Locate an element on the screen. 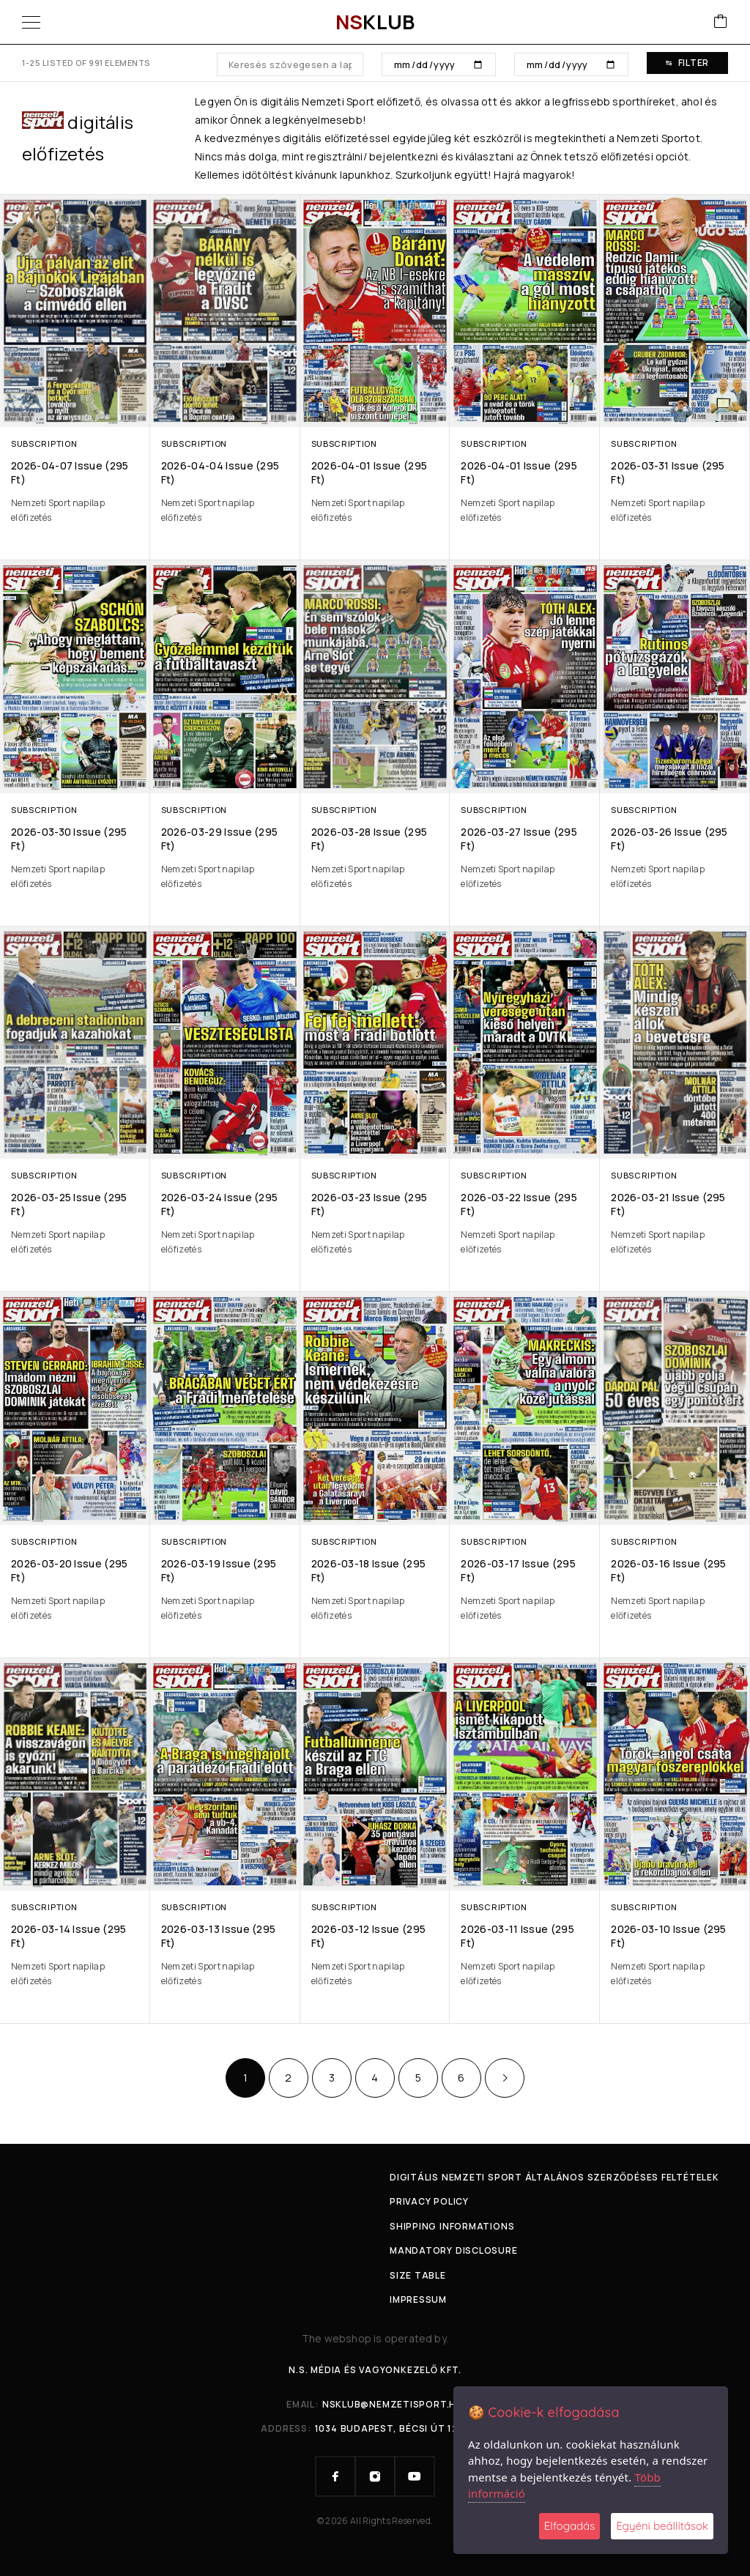 The height and width of the screenshot is (2576, 750). Egyéni beállítások is located at coordinates (662, 2526).